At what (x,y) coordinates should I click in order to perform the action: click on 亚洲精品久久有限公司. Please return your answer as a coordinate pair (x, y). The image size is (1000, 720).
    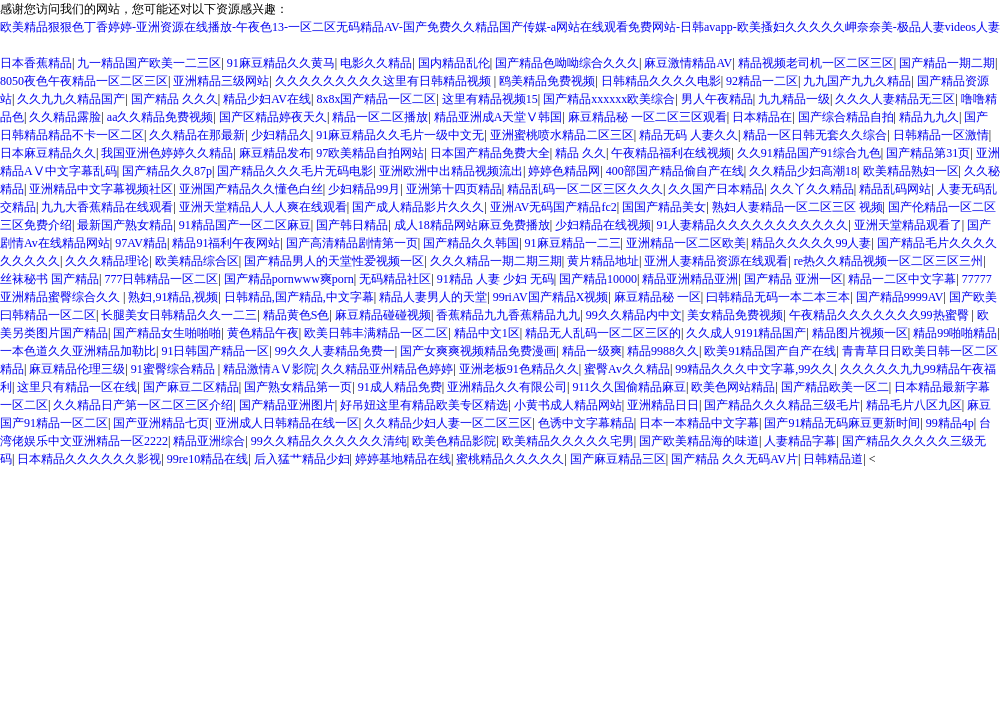
    Looking at the image, I should click on (507, 387).